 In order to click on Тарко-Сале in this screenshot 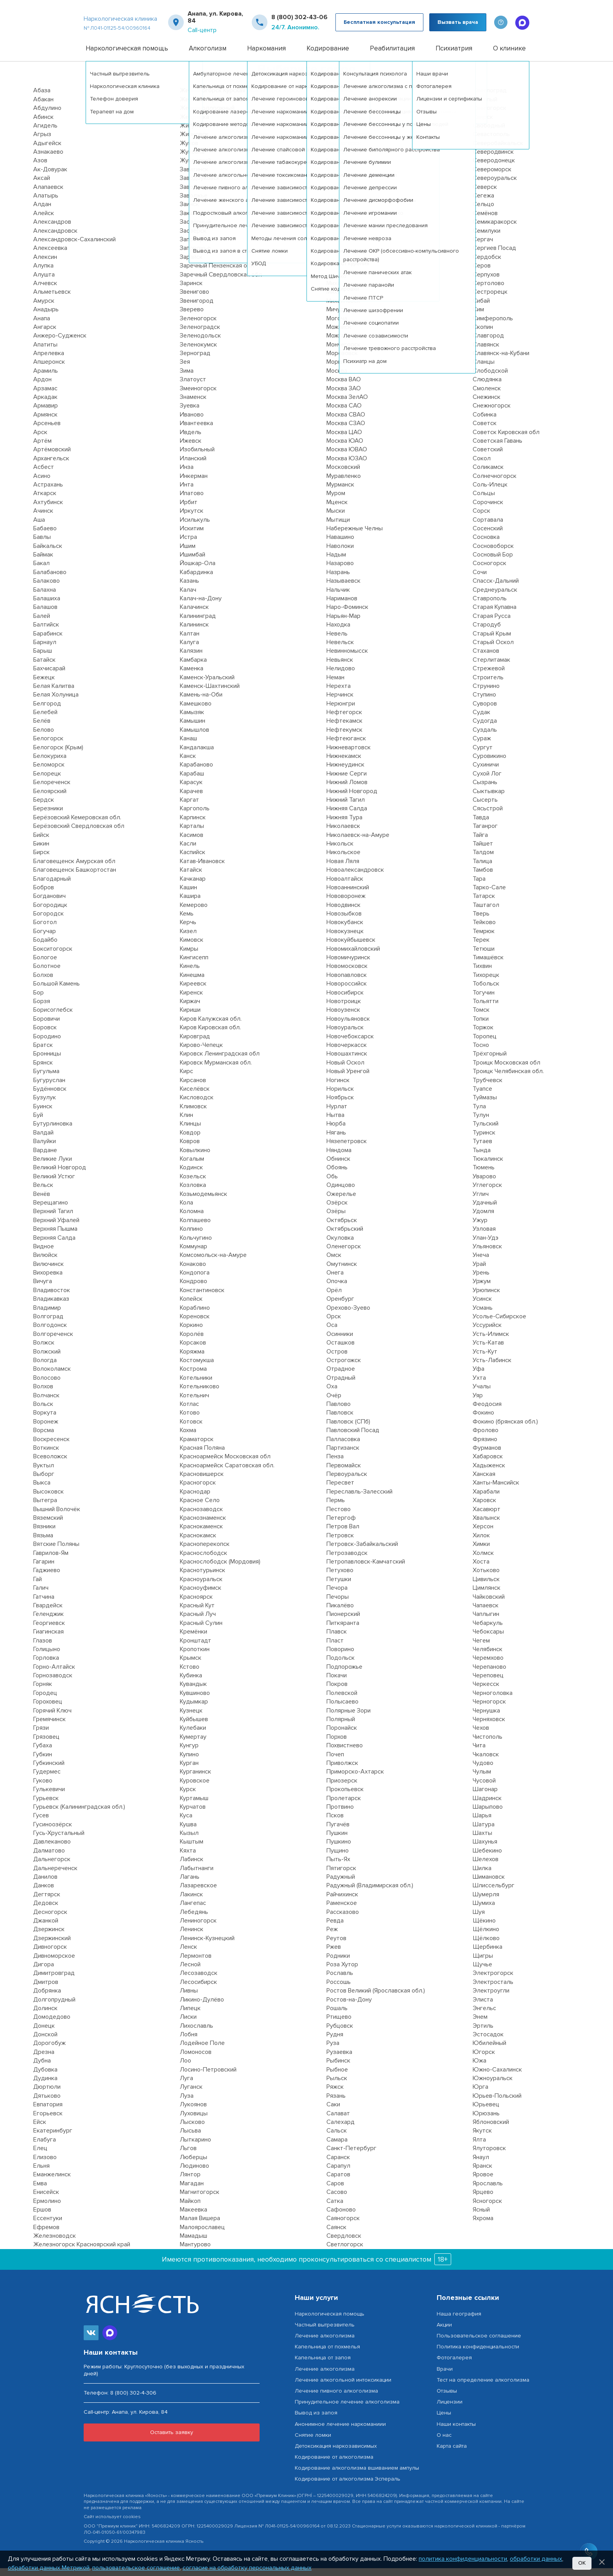, I will do `click(489, 895)`.